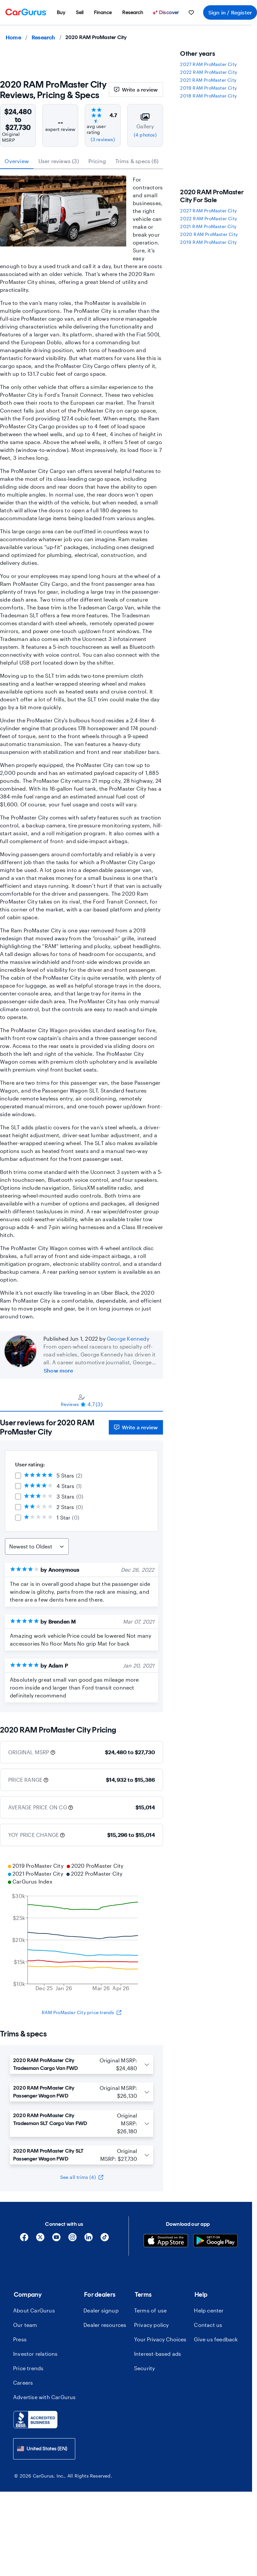 The height and width of the screenshot is (2576, 257). What do you see at coordinates (208, 72) in the screenshot?
I see `2022 RAM ProMaster City` at bounding box center [208, 72].